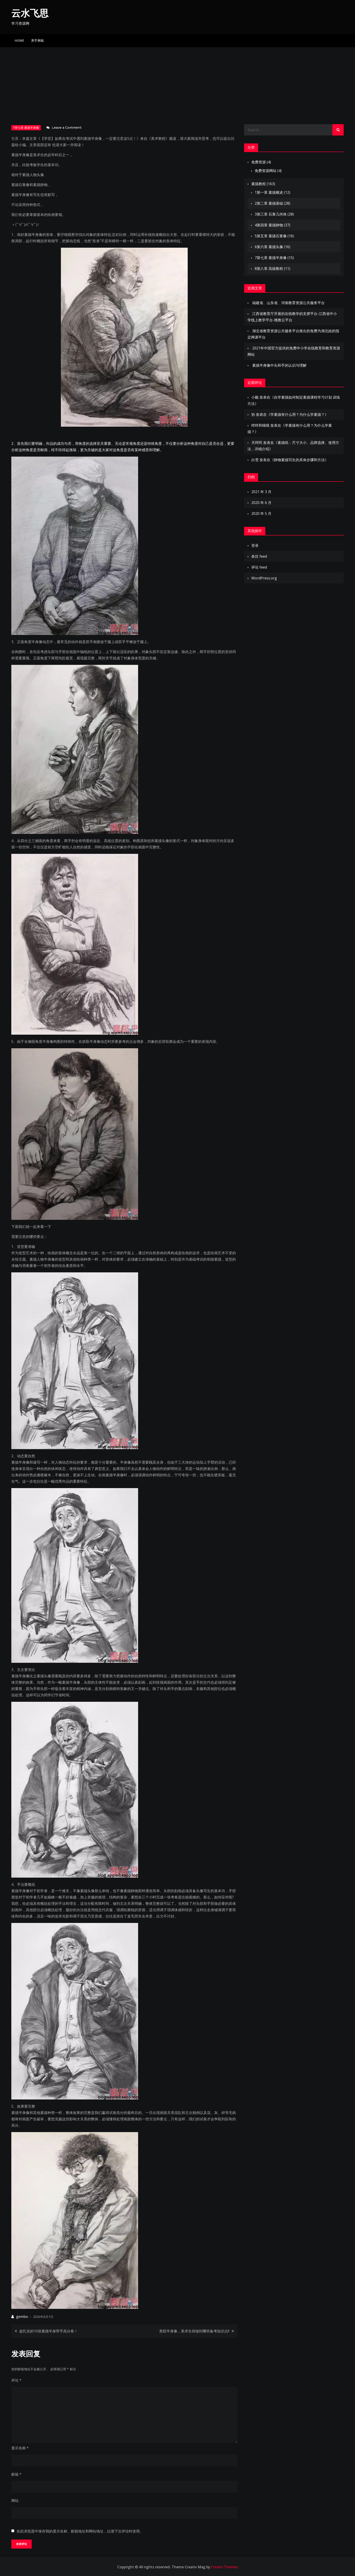 This screenshot has width=355, height=2576. Describe the element at coordinates (261, 513) in the screenshot. I see `2020 年 5 月` at that location.